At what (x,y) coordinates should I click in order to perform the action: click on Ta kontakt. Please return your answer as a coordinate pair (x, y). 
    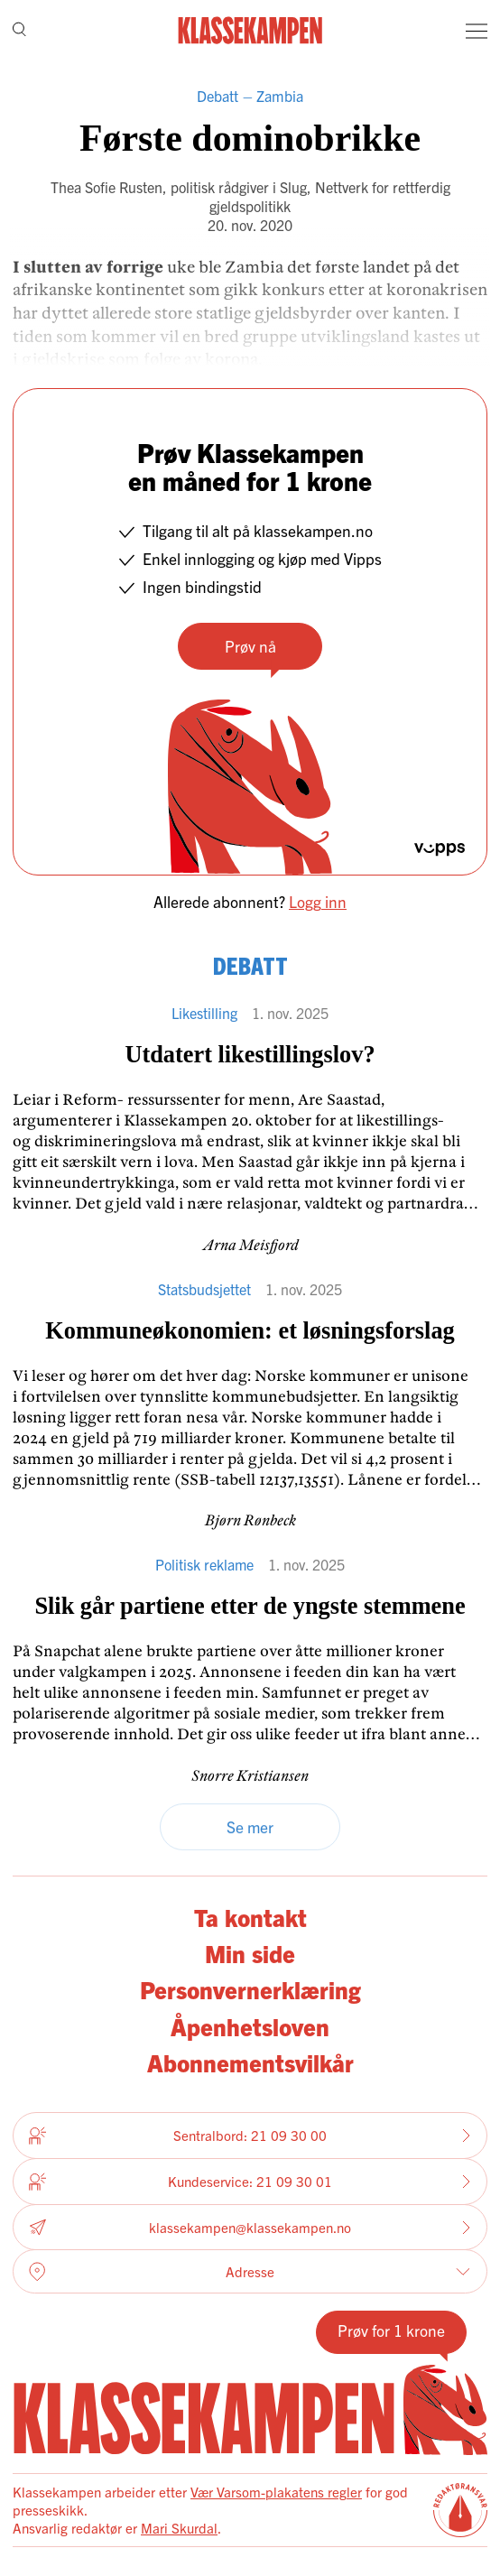
    Looking at the image, I should click on (250, 1917).